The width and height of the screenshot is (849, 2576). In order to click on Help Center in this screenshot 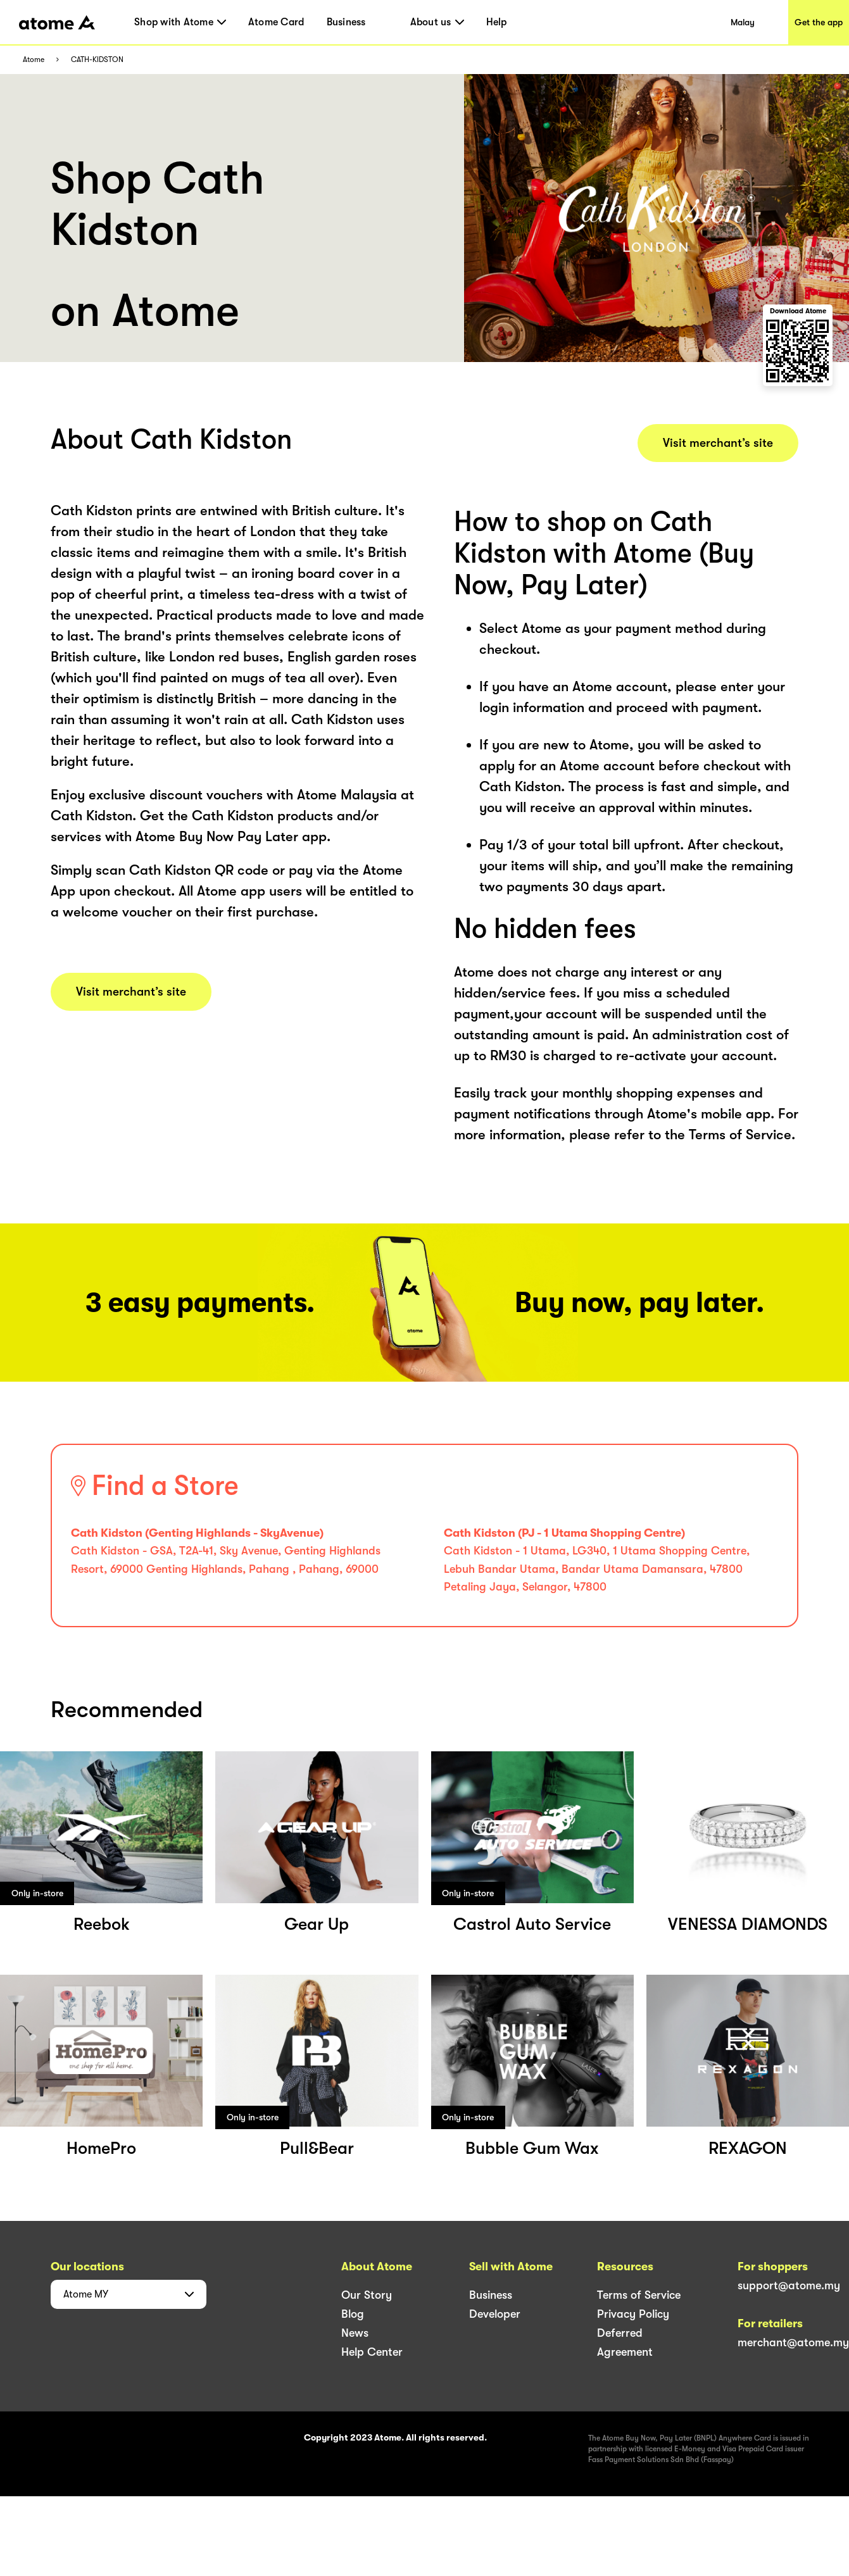, I will do `click(372, 2352)`.